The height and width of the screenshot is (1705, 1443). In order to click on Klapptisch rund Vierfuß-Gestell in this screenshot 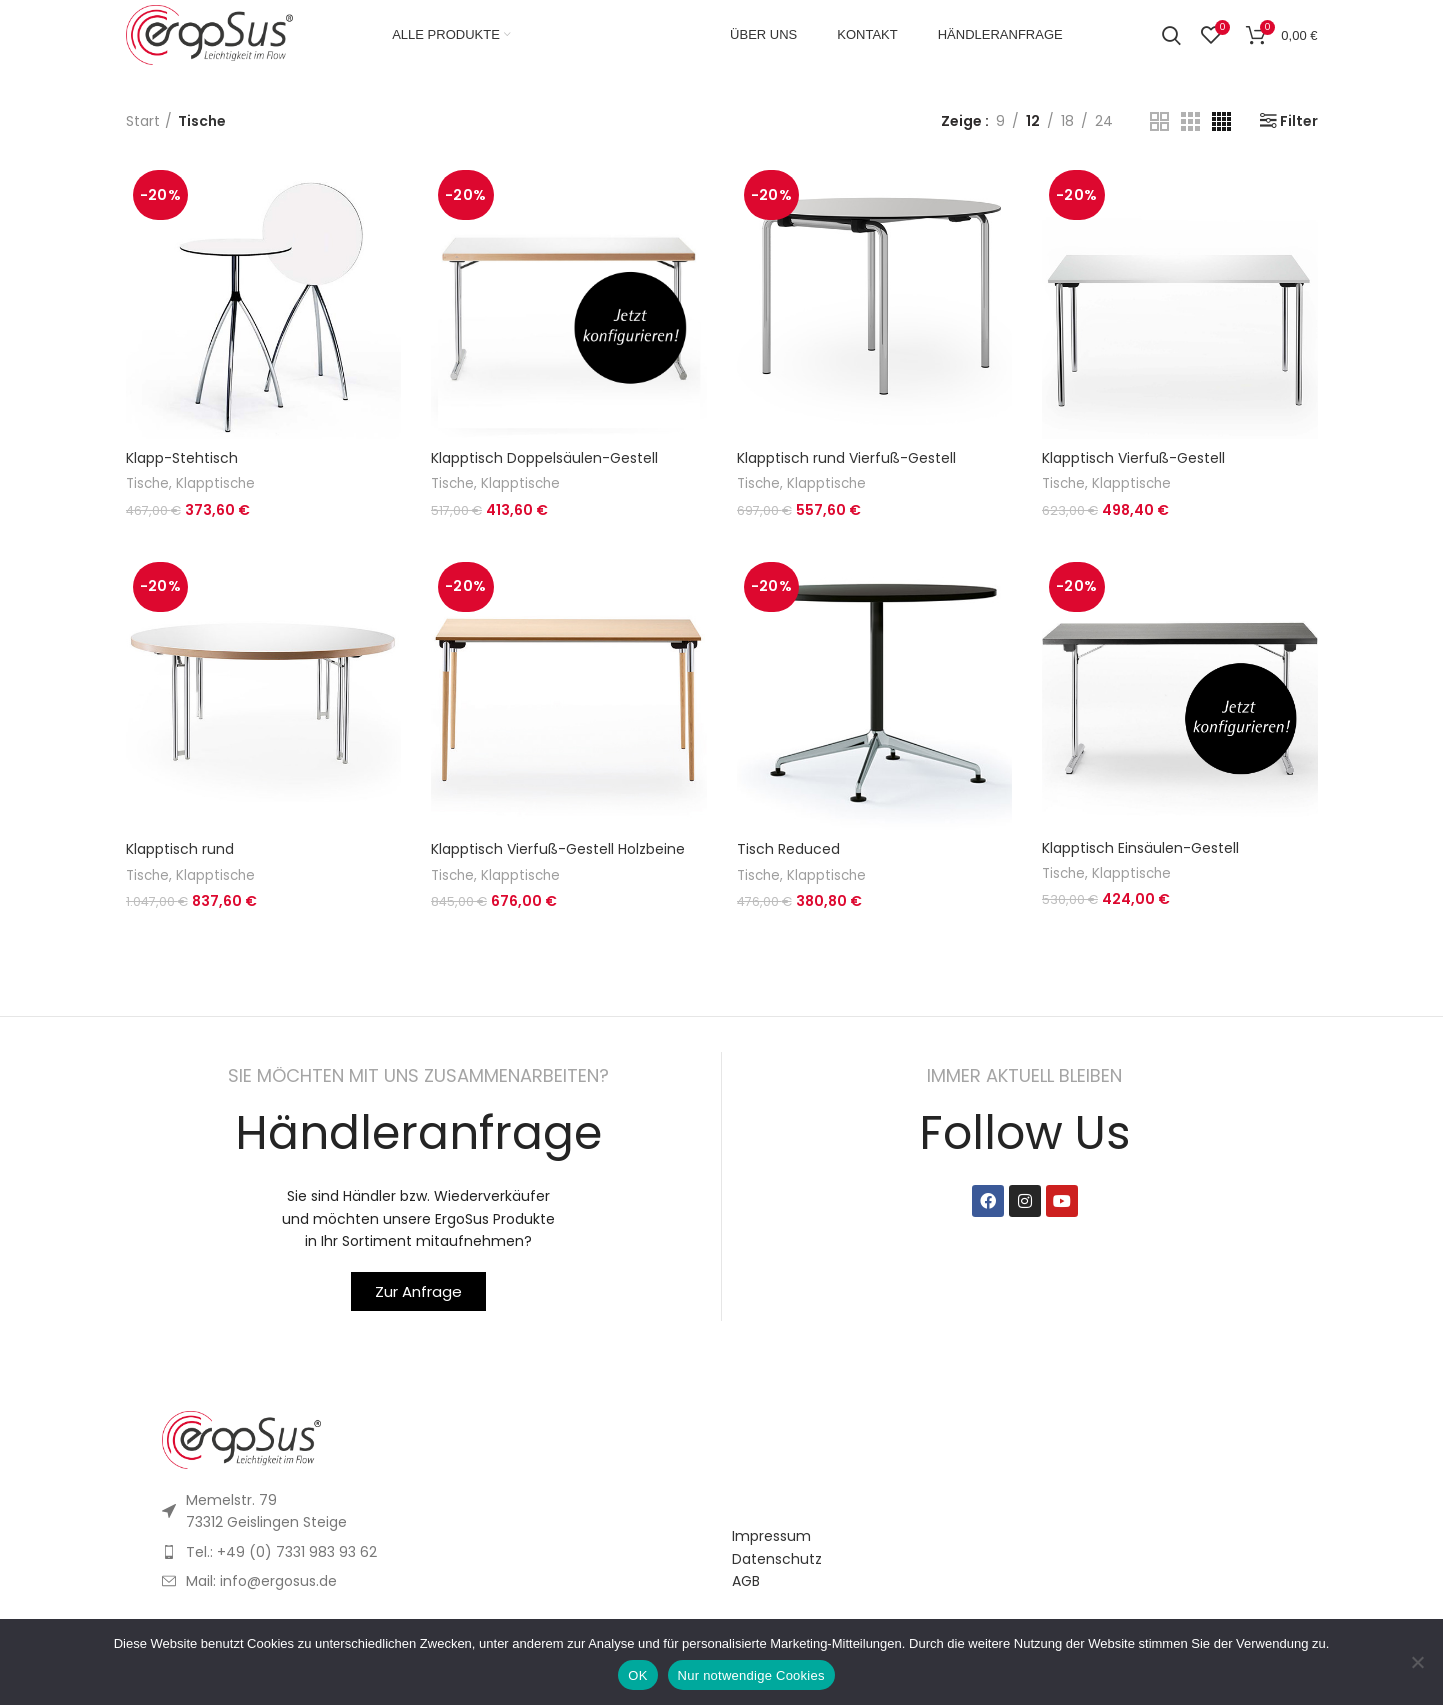, I will do `click(846, 458)`.